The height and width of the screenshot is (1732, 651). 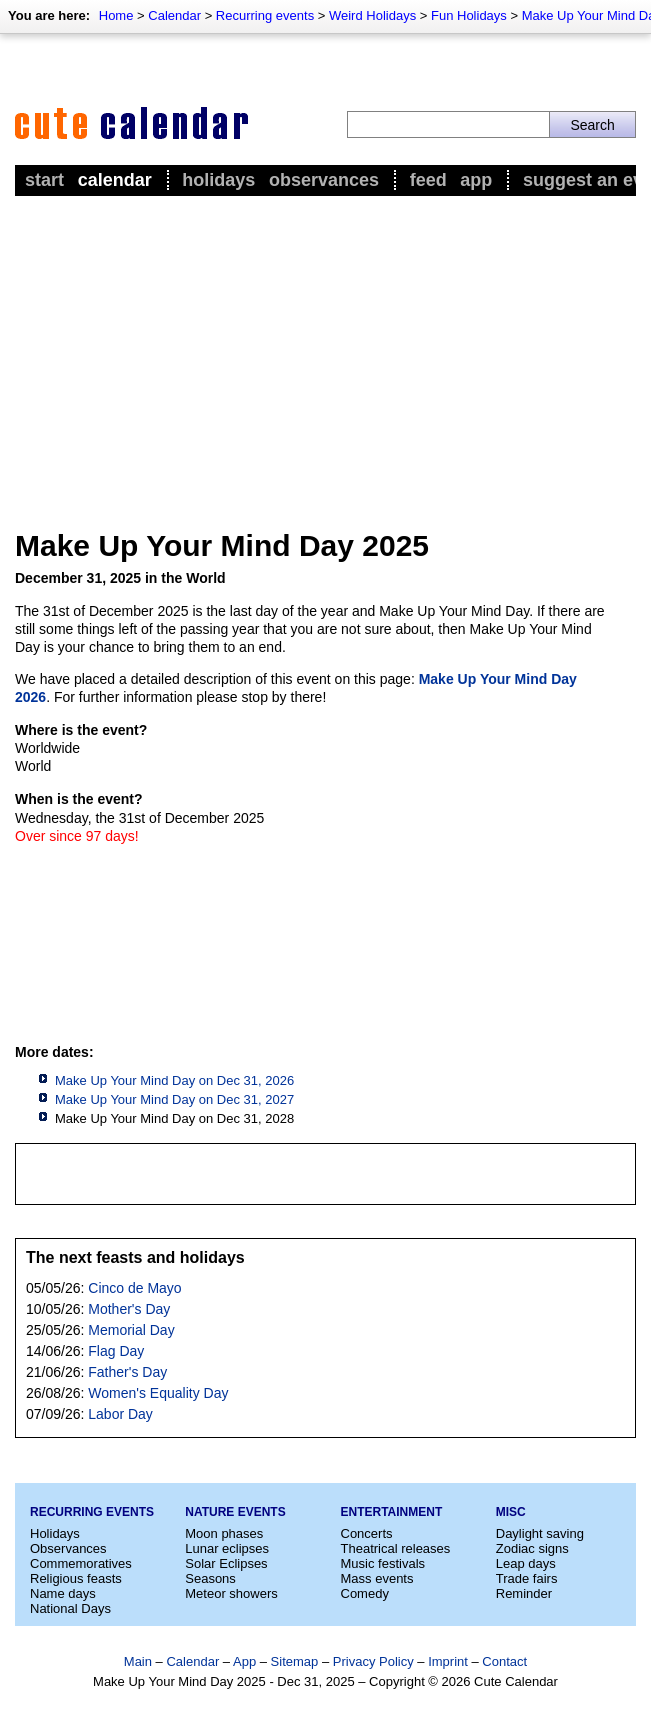 I want to click on Memorial Day, so click(x=131, y=1330).